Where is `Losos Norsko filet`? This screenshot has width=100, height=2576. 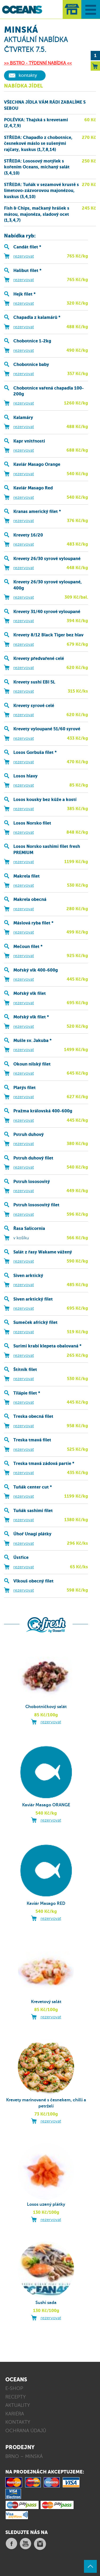
Losos Norsko filet is located at coordinates (32, 823).